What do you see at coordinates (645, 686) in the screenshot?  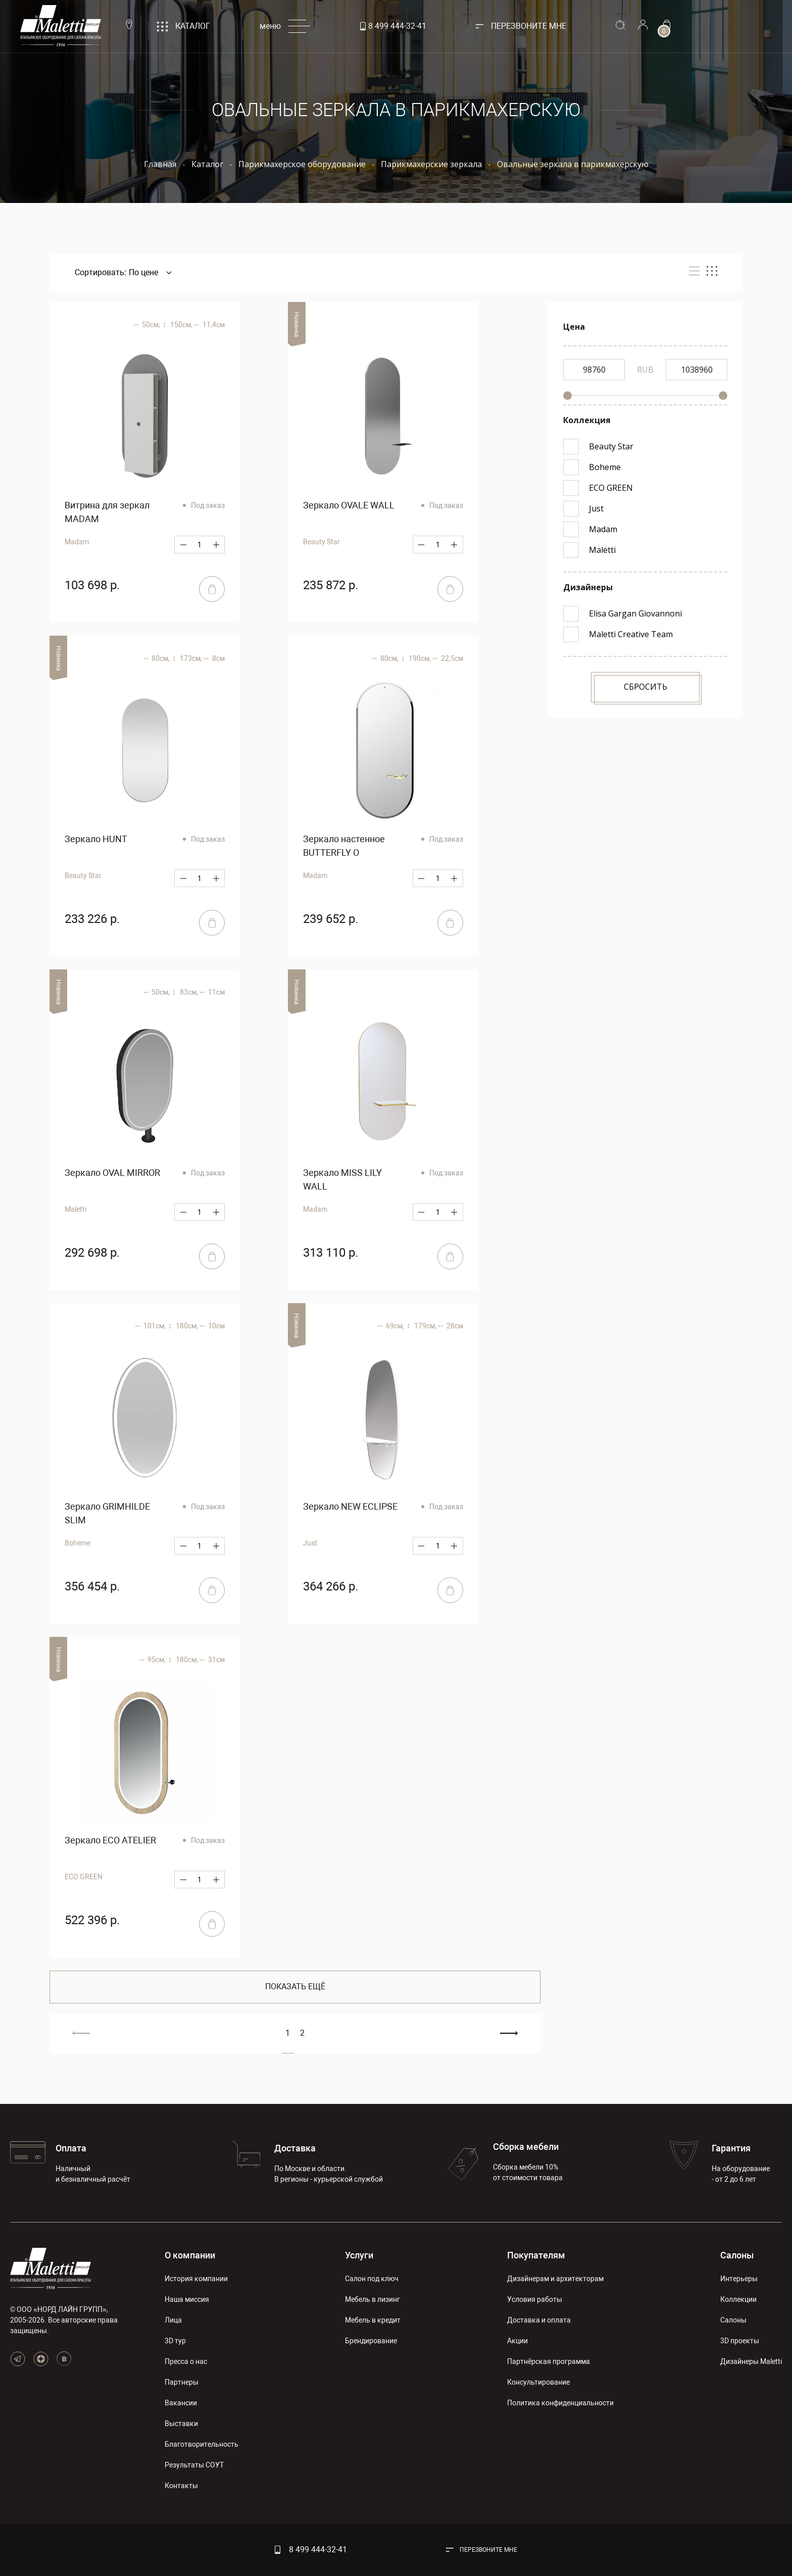 I see `Сбросить` at bounding box center [645, 686].